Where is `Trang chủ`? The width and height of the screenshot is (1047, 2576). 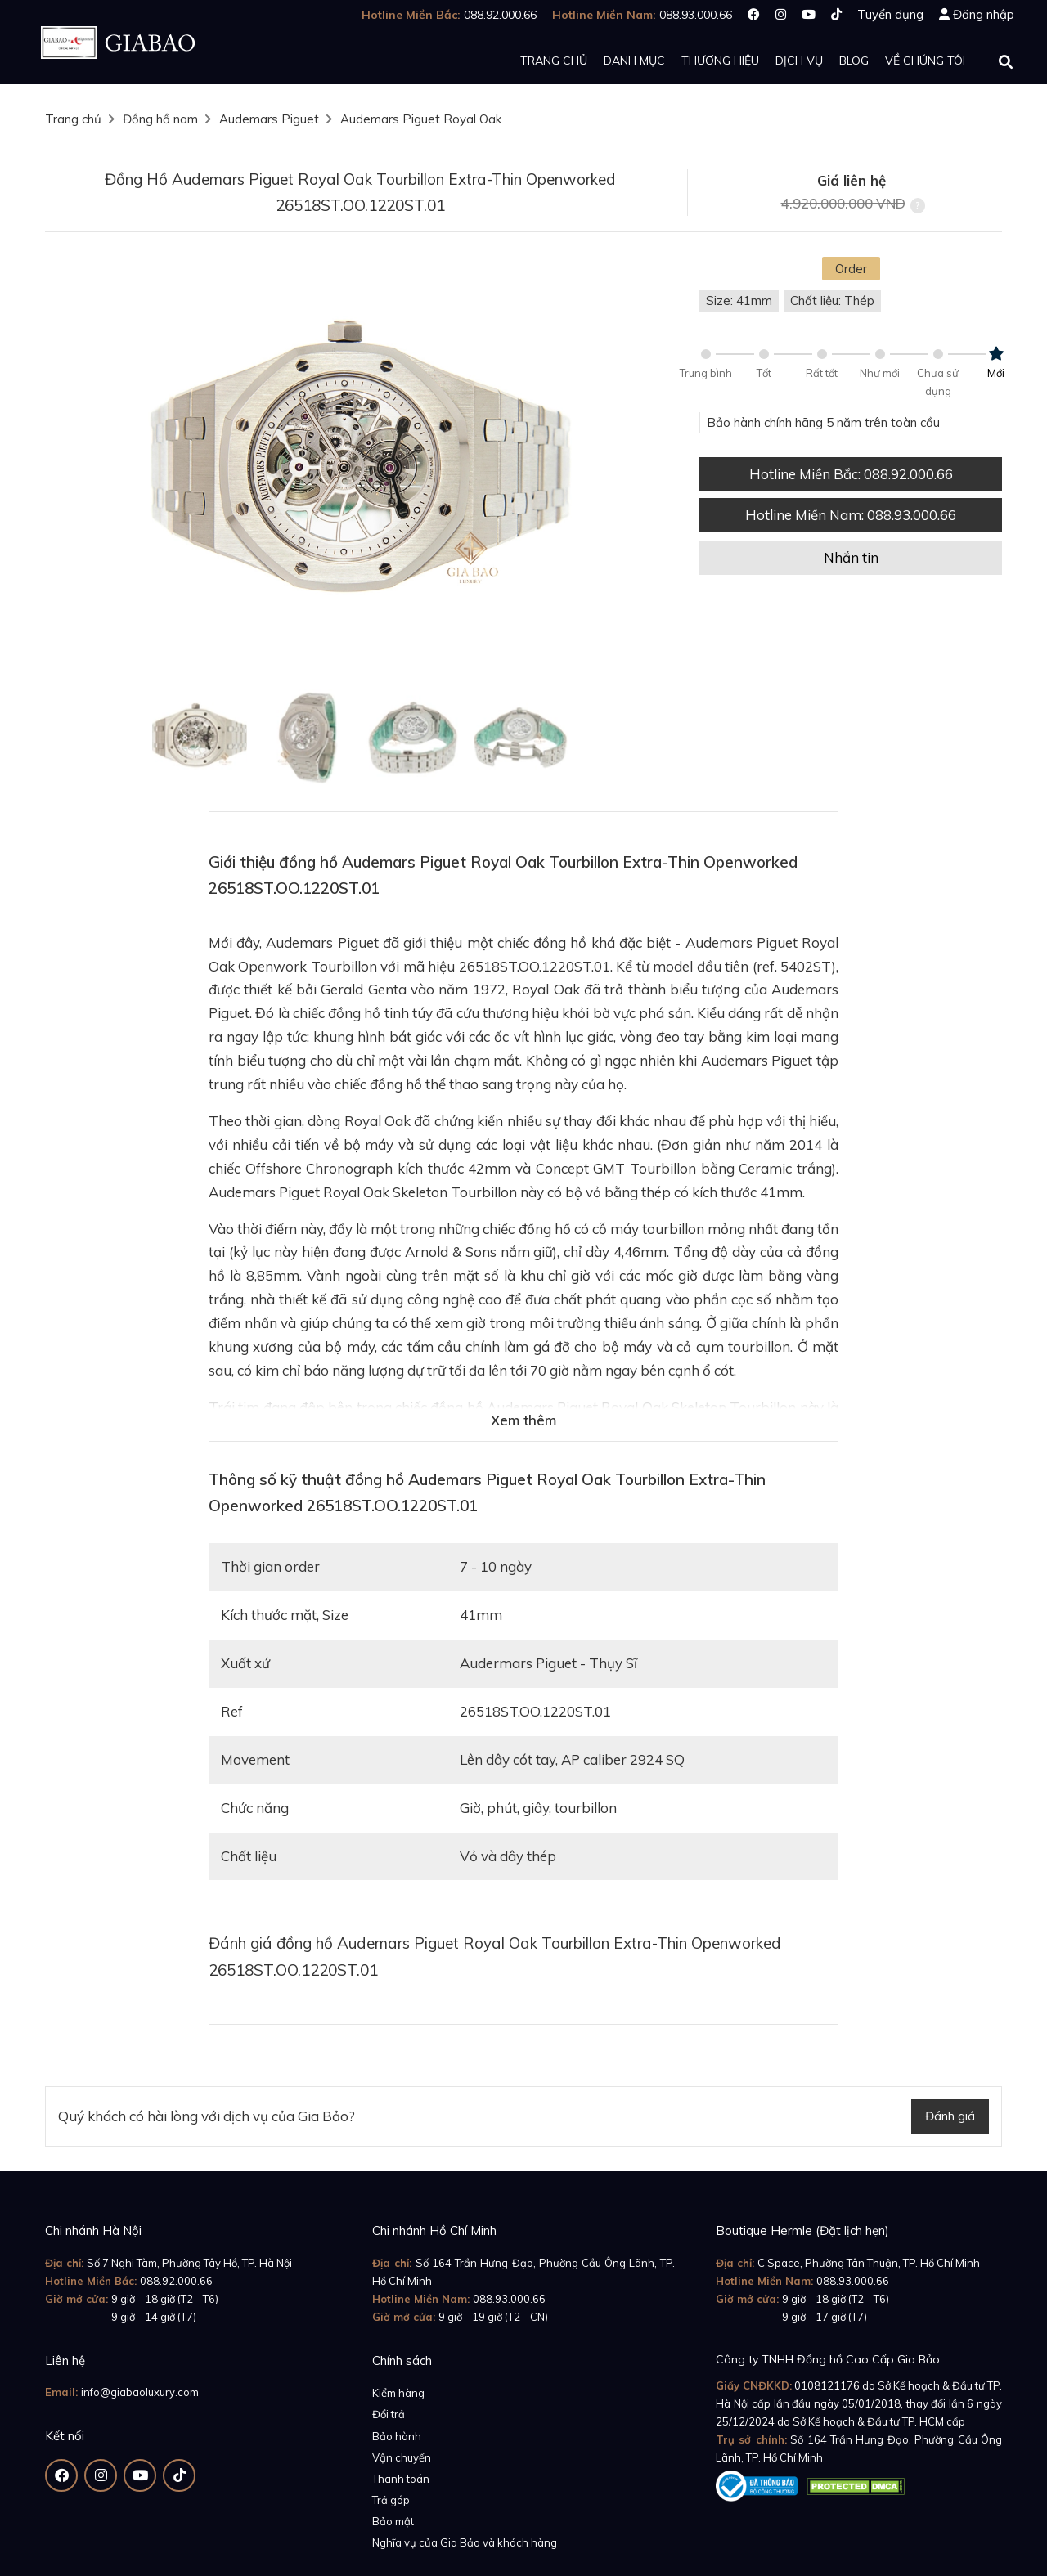 Trang chủ is located at coordinates (553, 60).